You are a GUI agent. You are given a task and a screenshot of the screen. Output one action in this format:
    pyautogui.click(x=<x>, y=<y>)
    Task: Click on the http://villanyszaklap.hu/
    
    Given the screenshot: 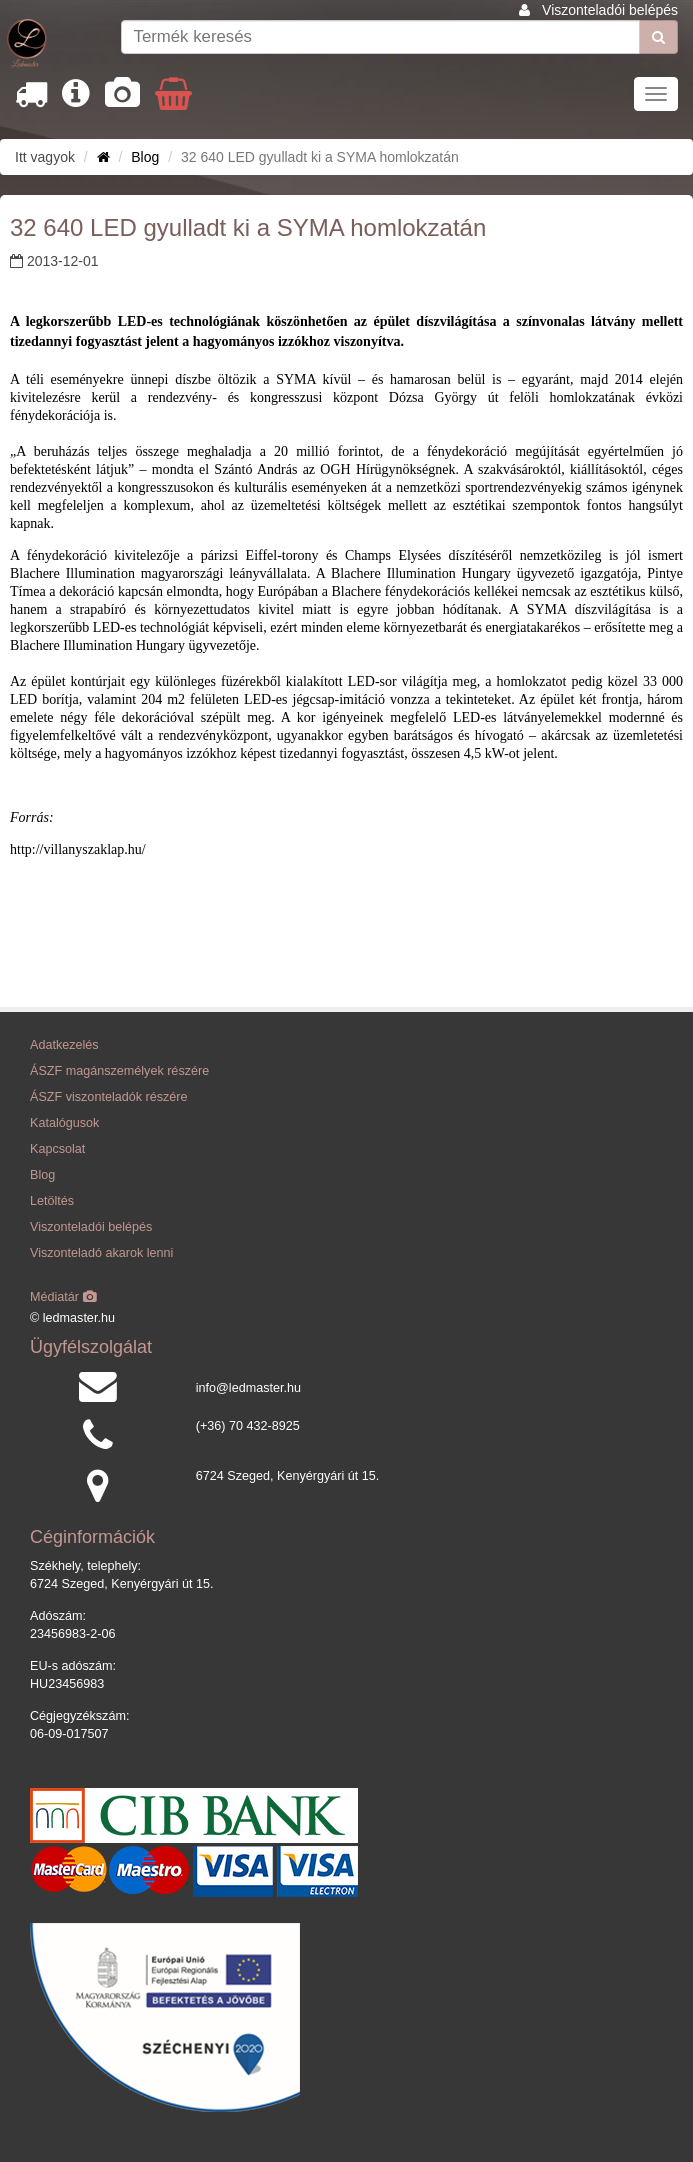 What is the action you would take?
    pyautogui.click(x=78, y=849)
    